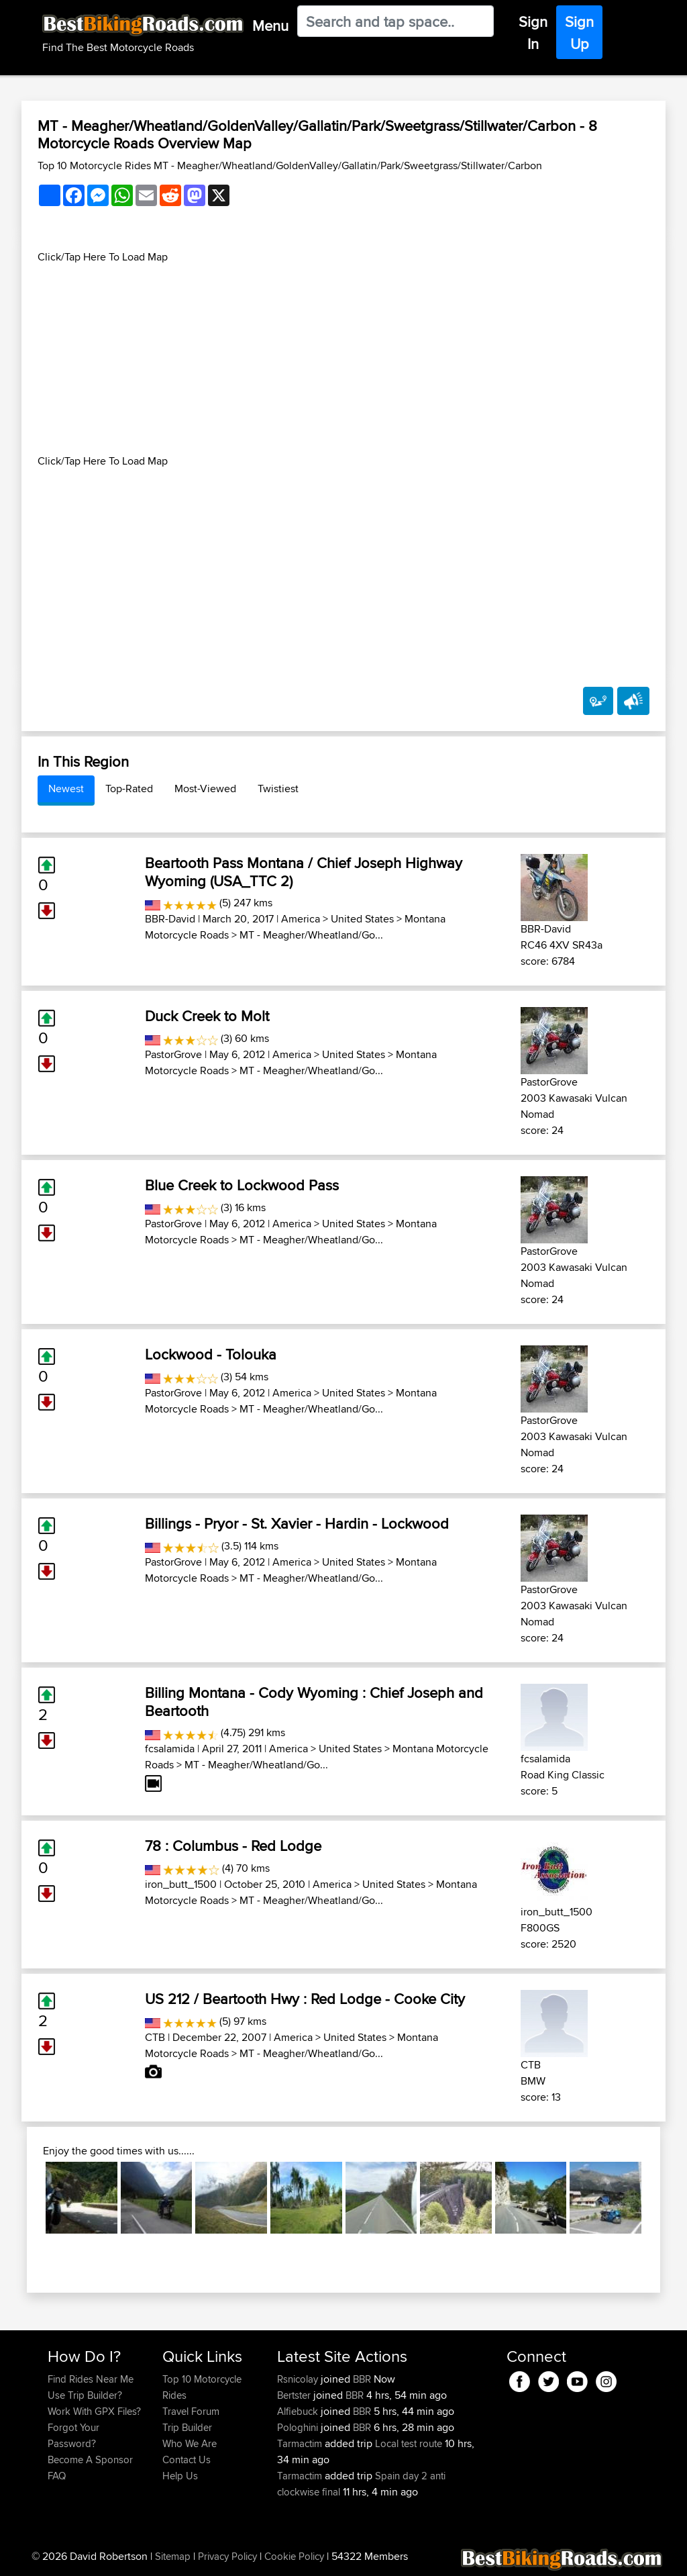  What do you see at coordinates (173, 1054) in the screenshot?
I see `PastorGrove` at bounding box center [173, 1054].